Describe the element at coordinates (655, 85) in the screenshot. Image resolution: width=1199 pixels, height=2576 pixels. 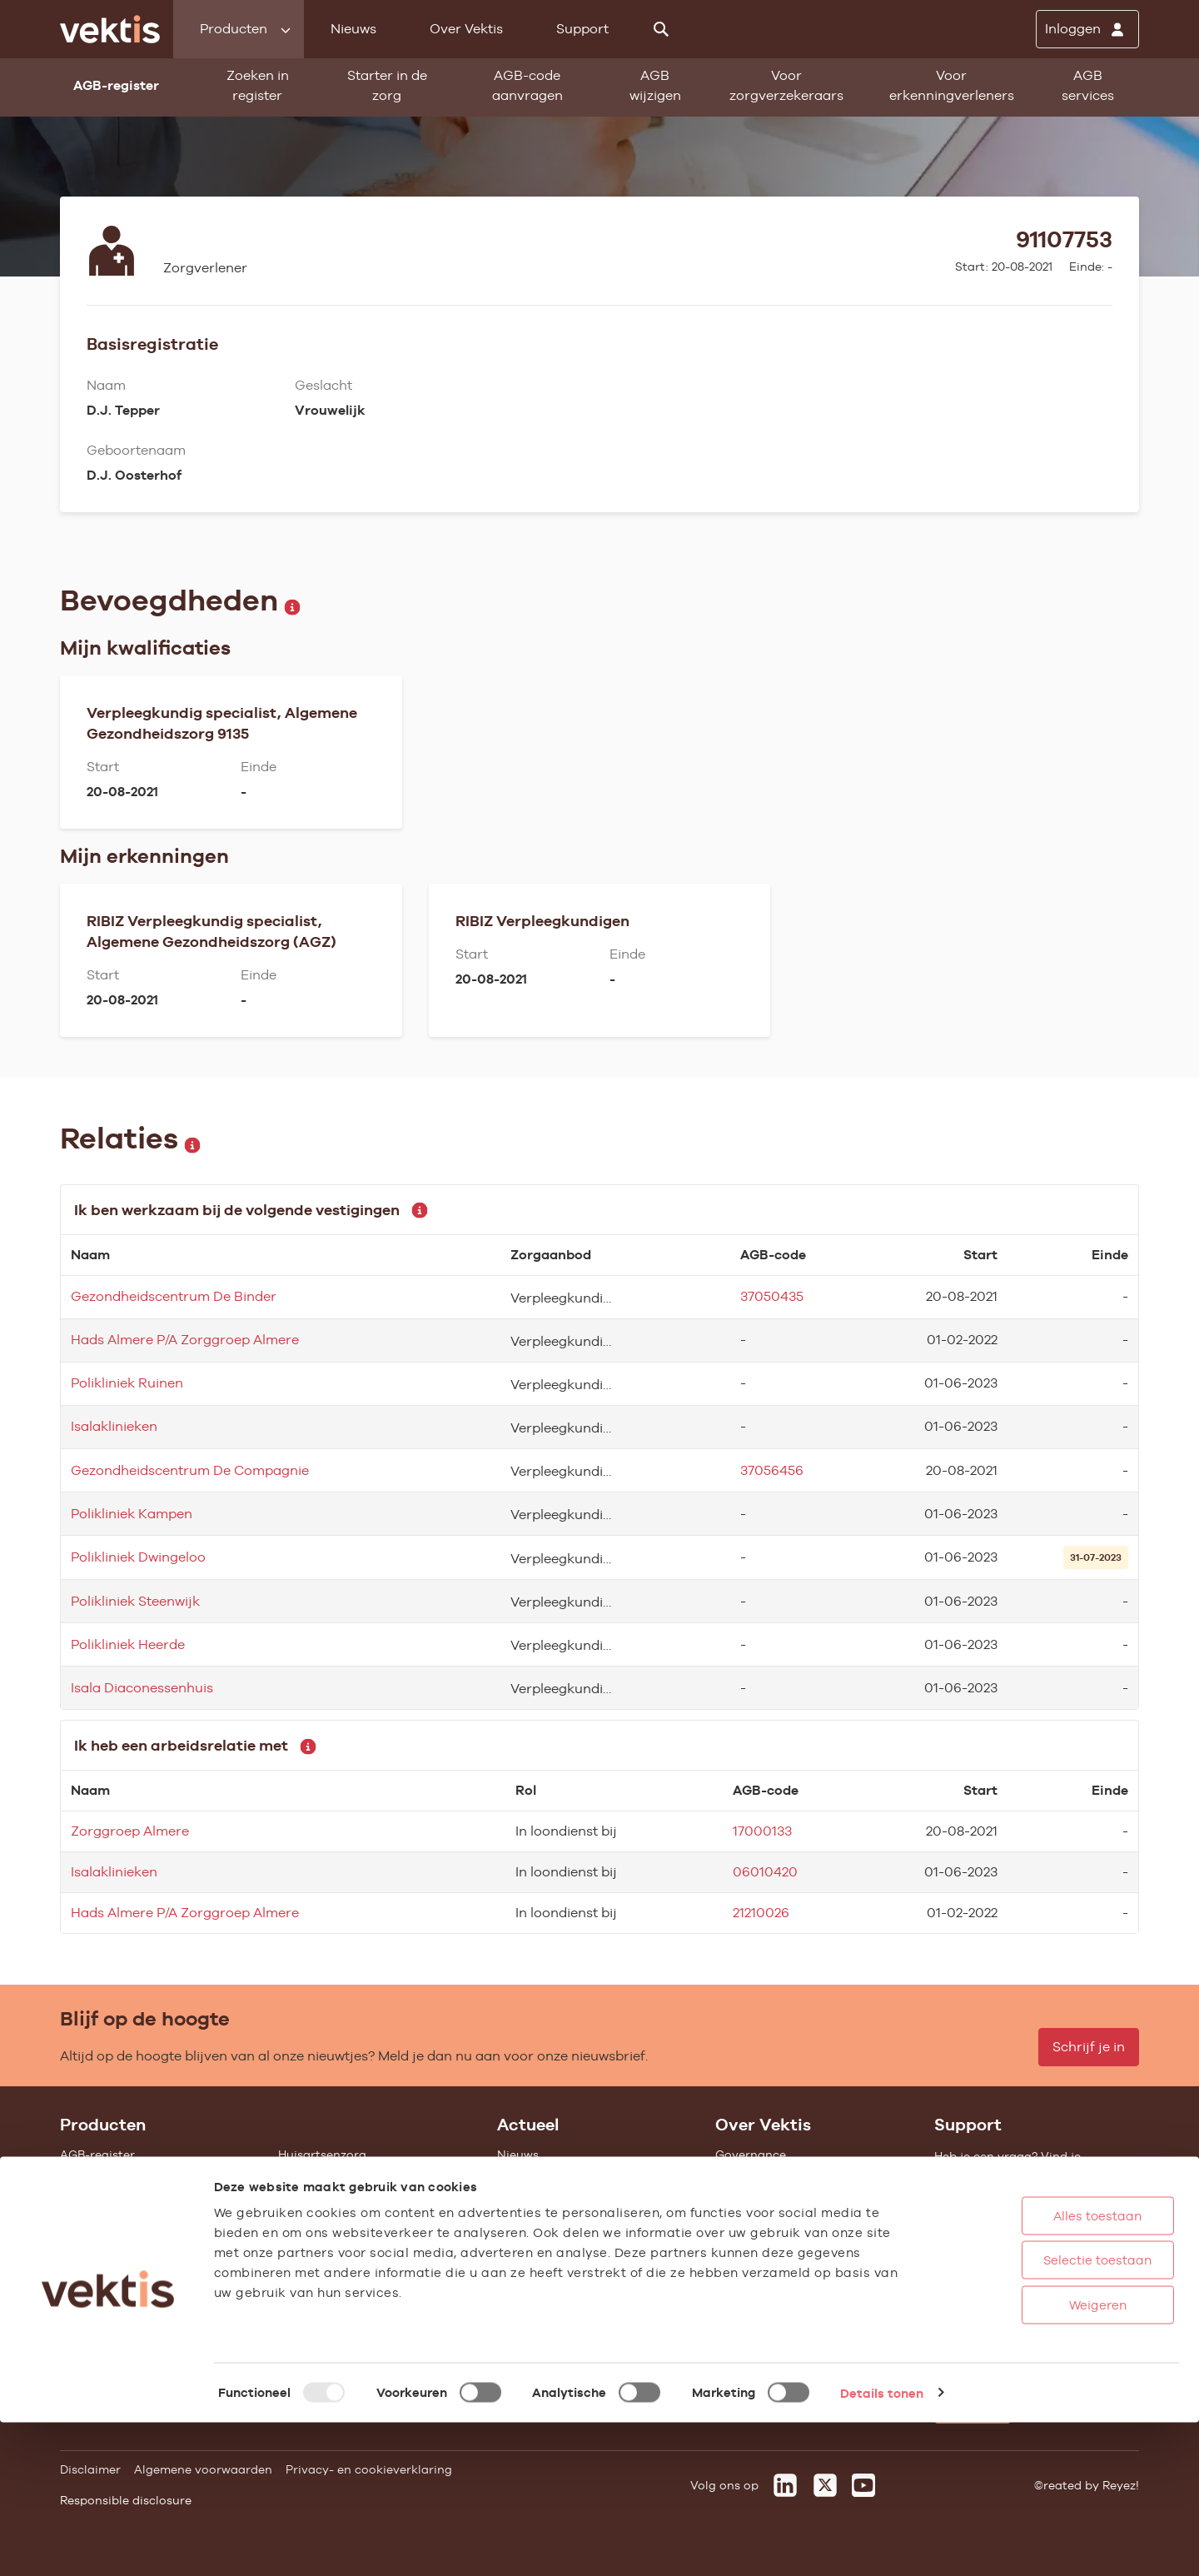
I see `AGB wijzigen` at that location.